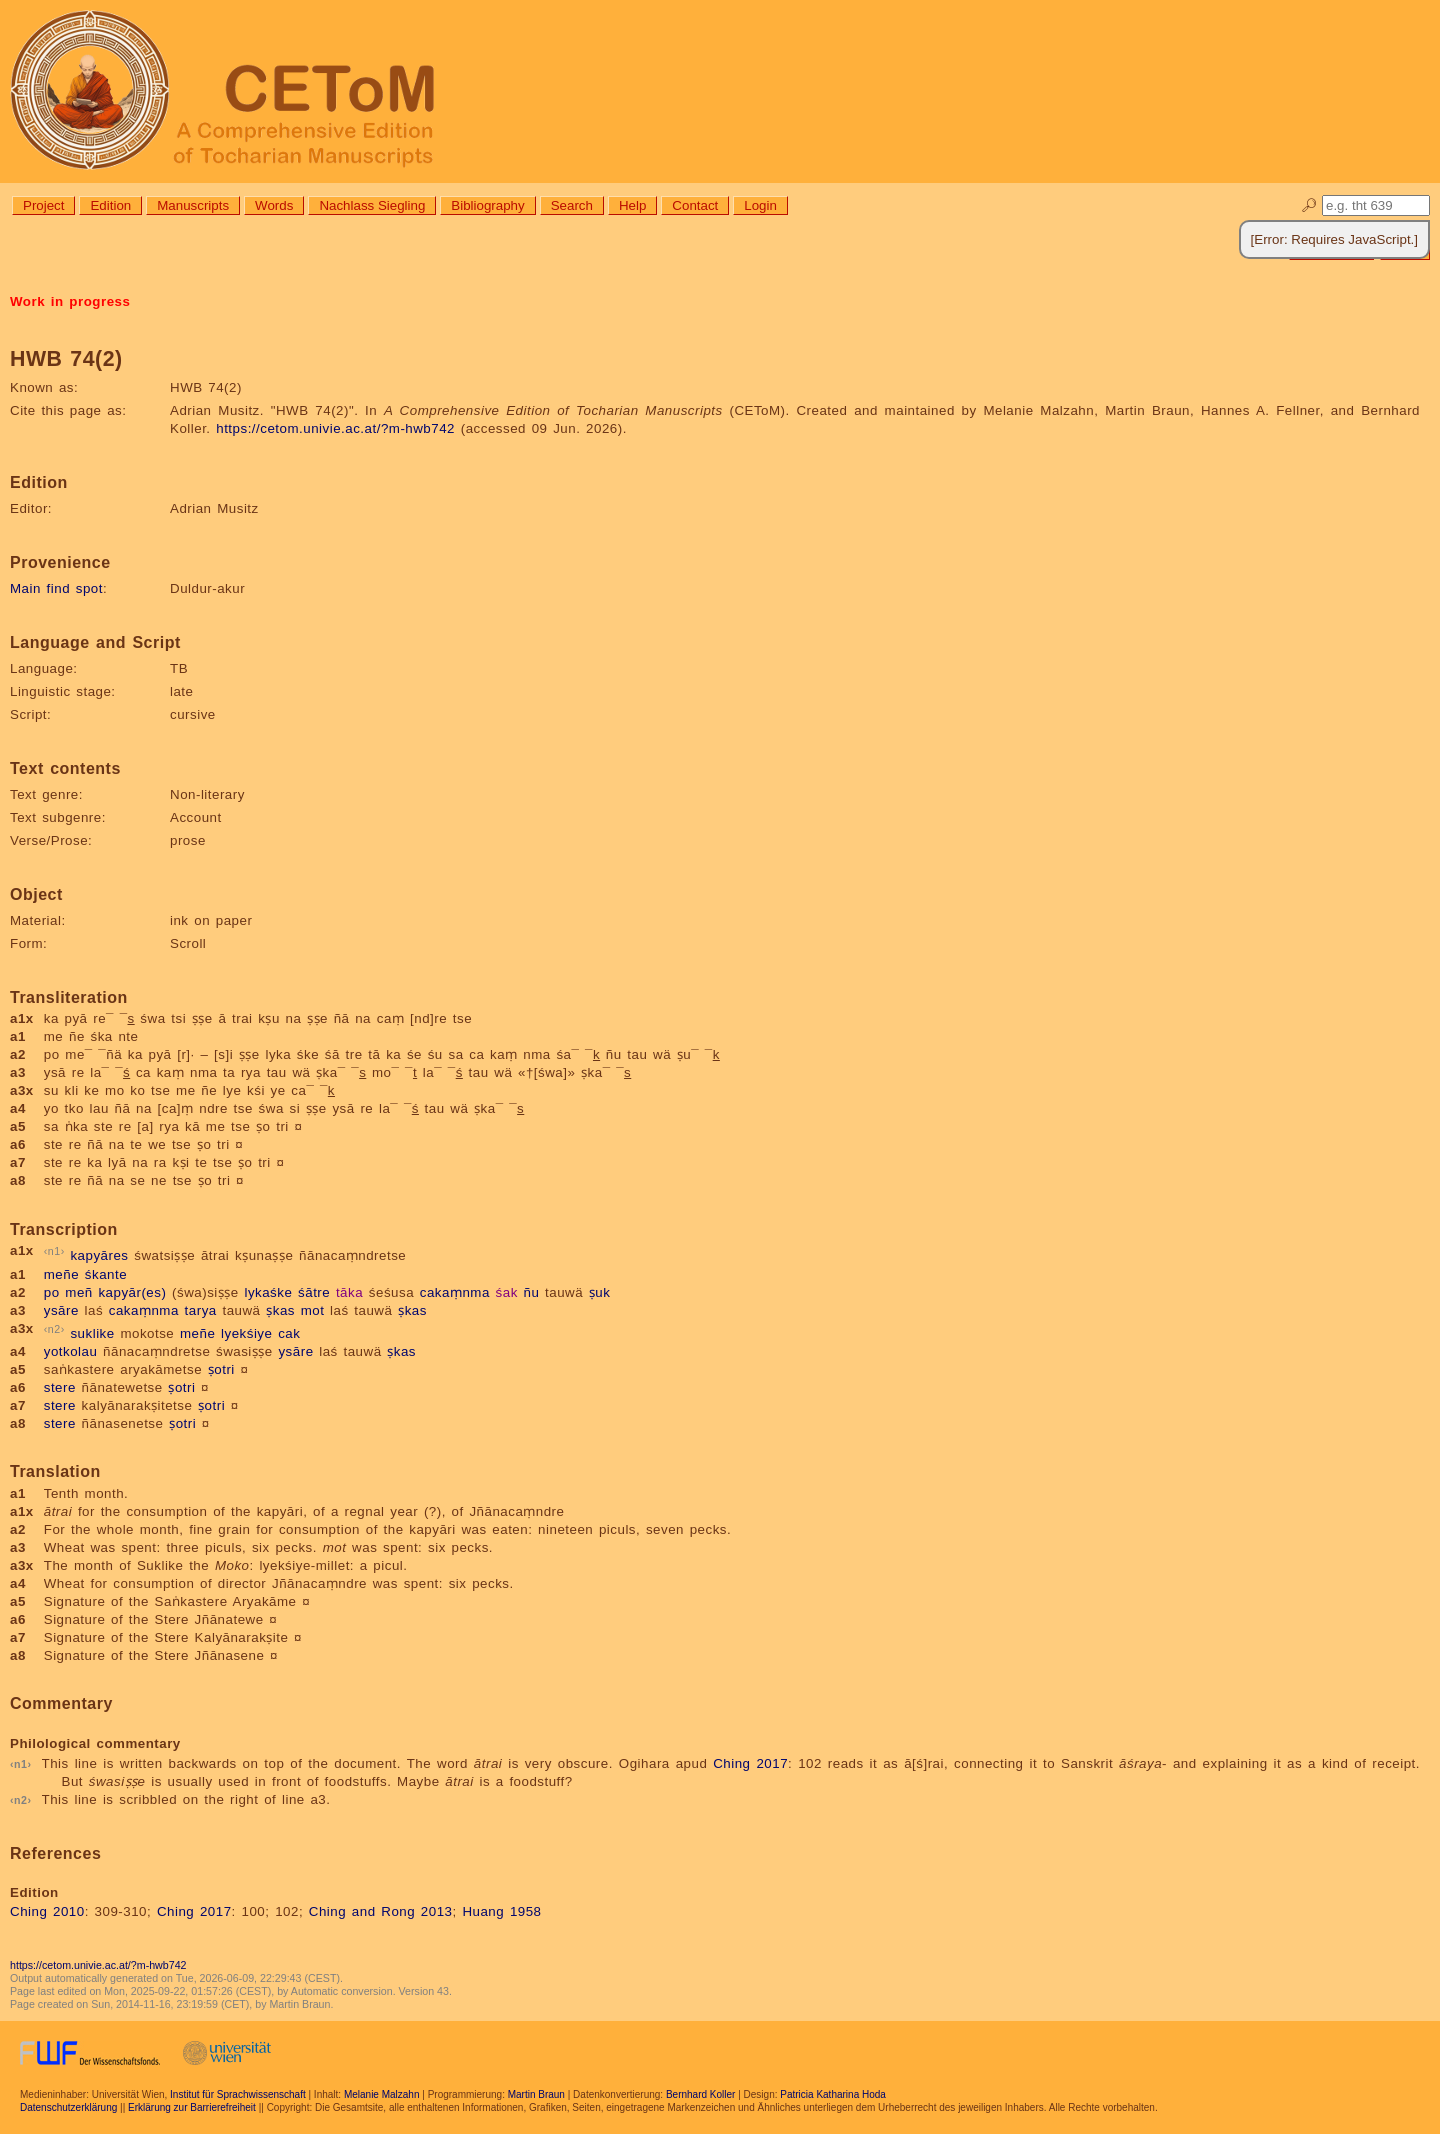 This screenshot has width=1440, height=2134. Describe the element at coordinates (695, 205) in the screenshot. I see `Contact` at that location.